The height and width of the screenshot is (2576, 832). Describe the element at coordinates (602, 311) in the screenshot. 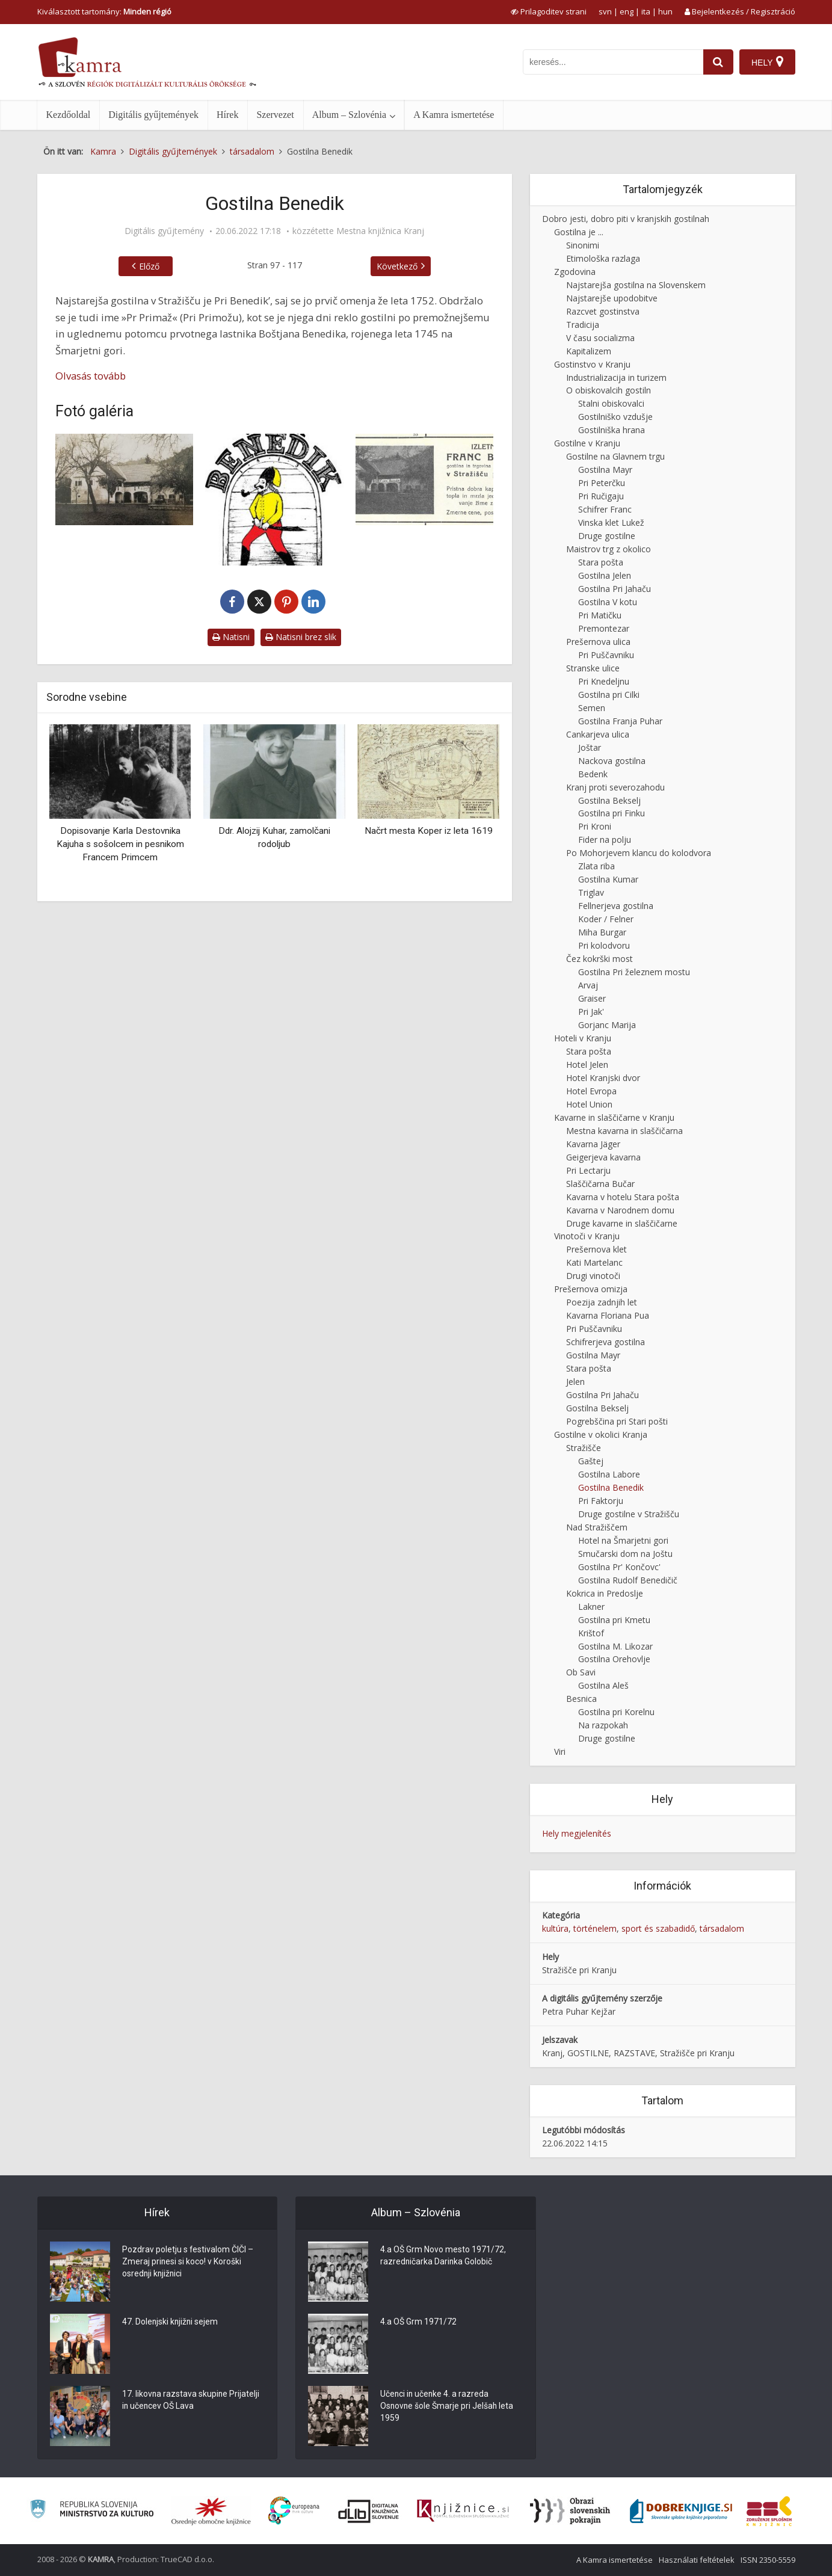

I see `Razcvet gostinstva` at that location.